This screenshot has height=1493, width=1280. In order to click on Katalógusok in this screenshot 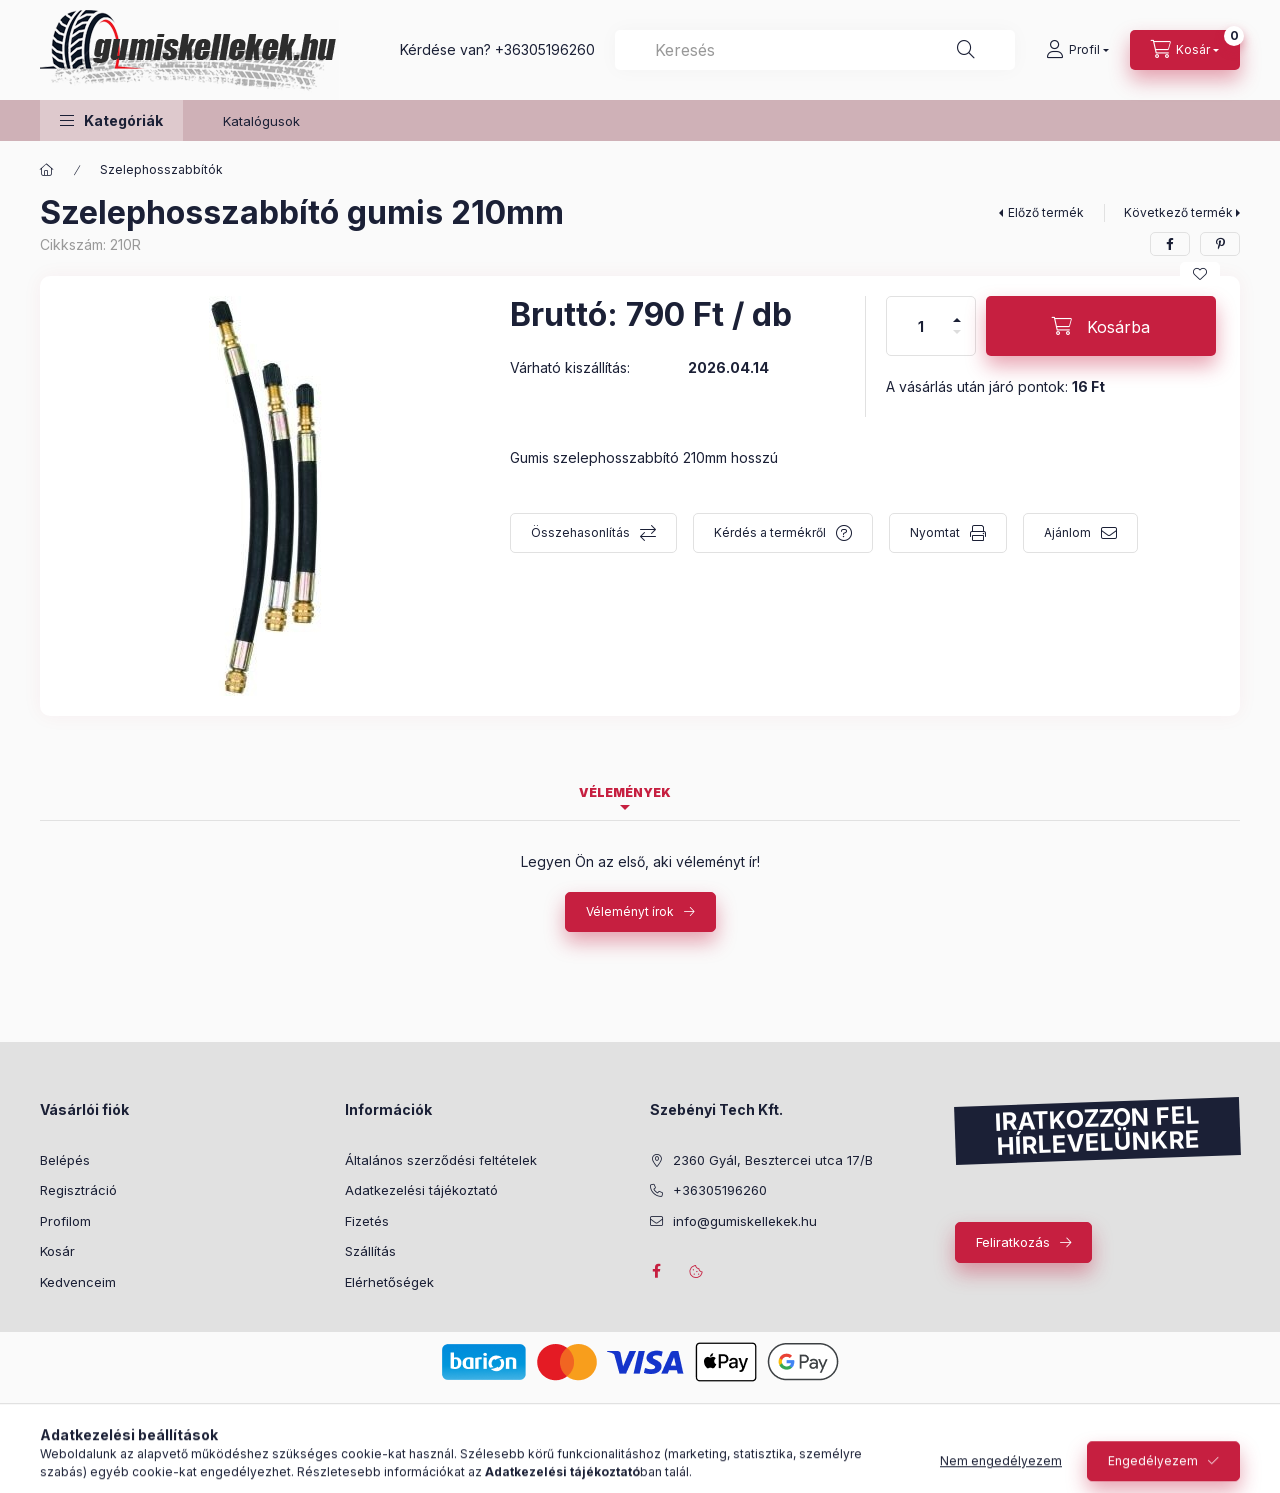, I will do `click(261, 121)`.